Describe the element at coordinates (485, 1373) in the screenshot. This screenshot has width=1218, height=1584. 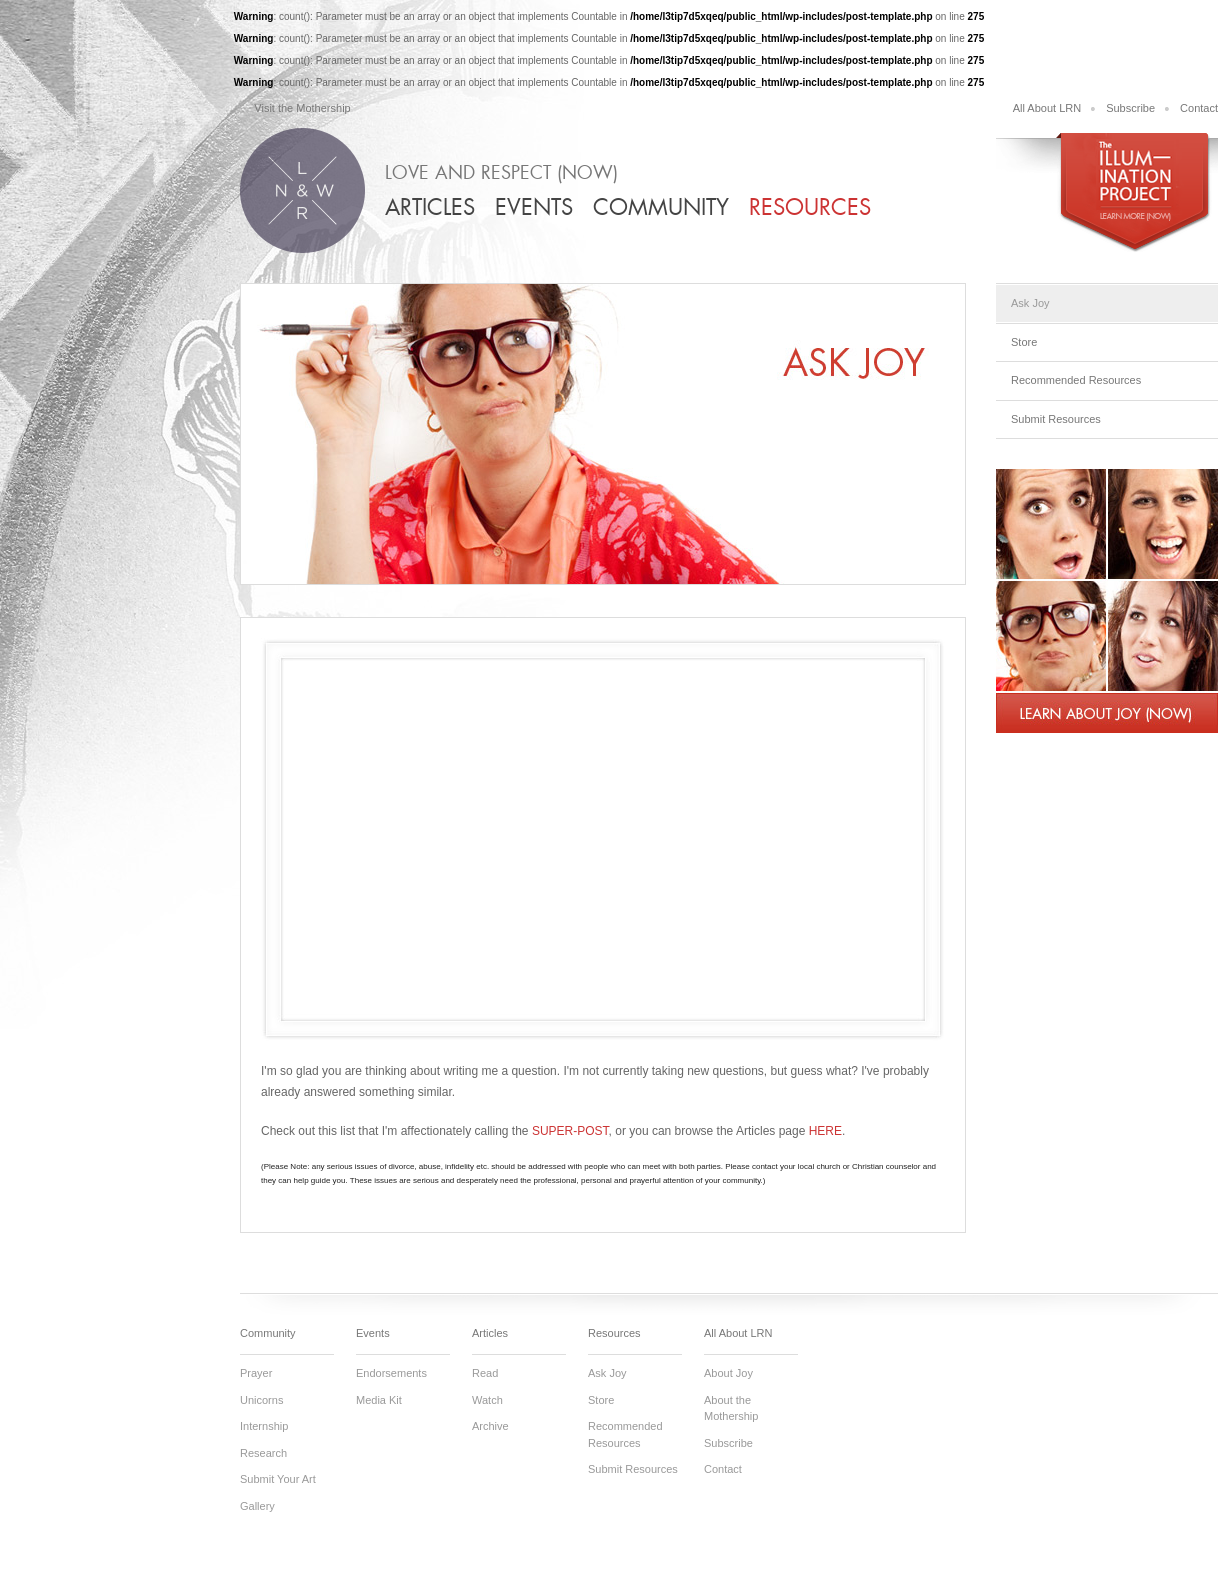
I see `Read` at that location.